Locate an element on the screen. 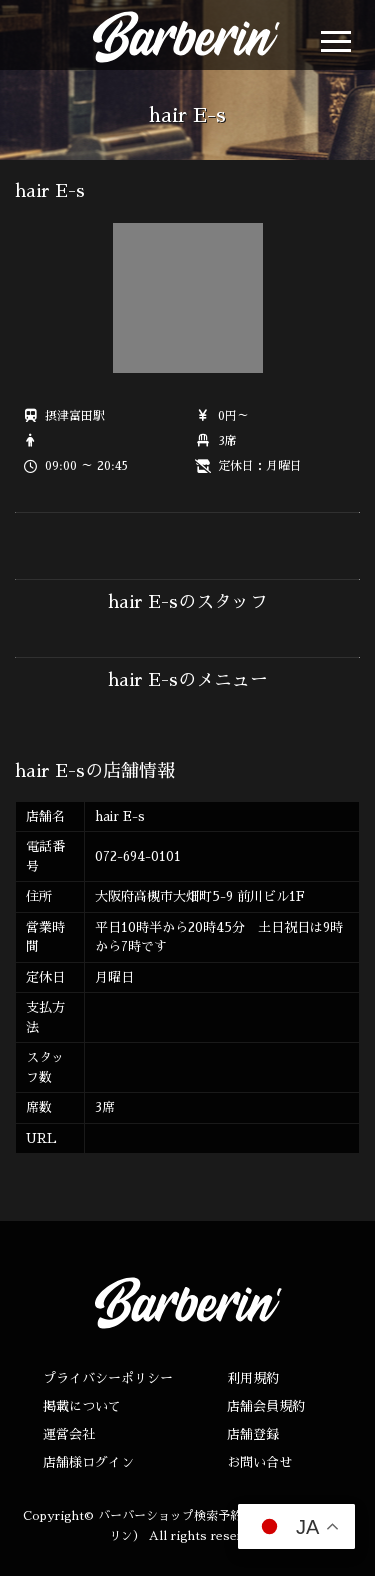 The height and width of the screenshot is (1576, 375). 利用規約 is located at coordinates (253, 1378).